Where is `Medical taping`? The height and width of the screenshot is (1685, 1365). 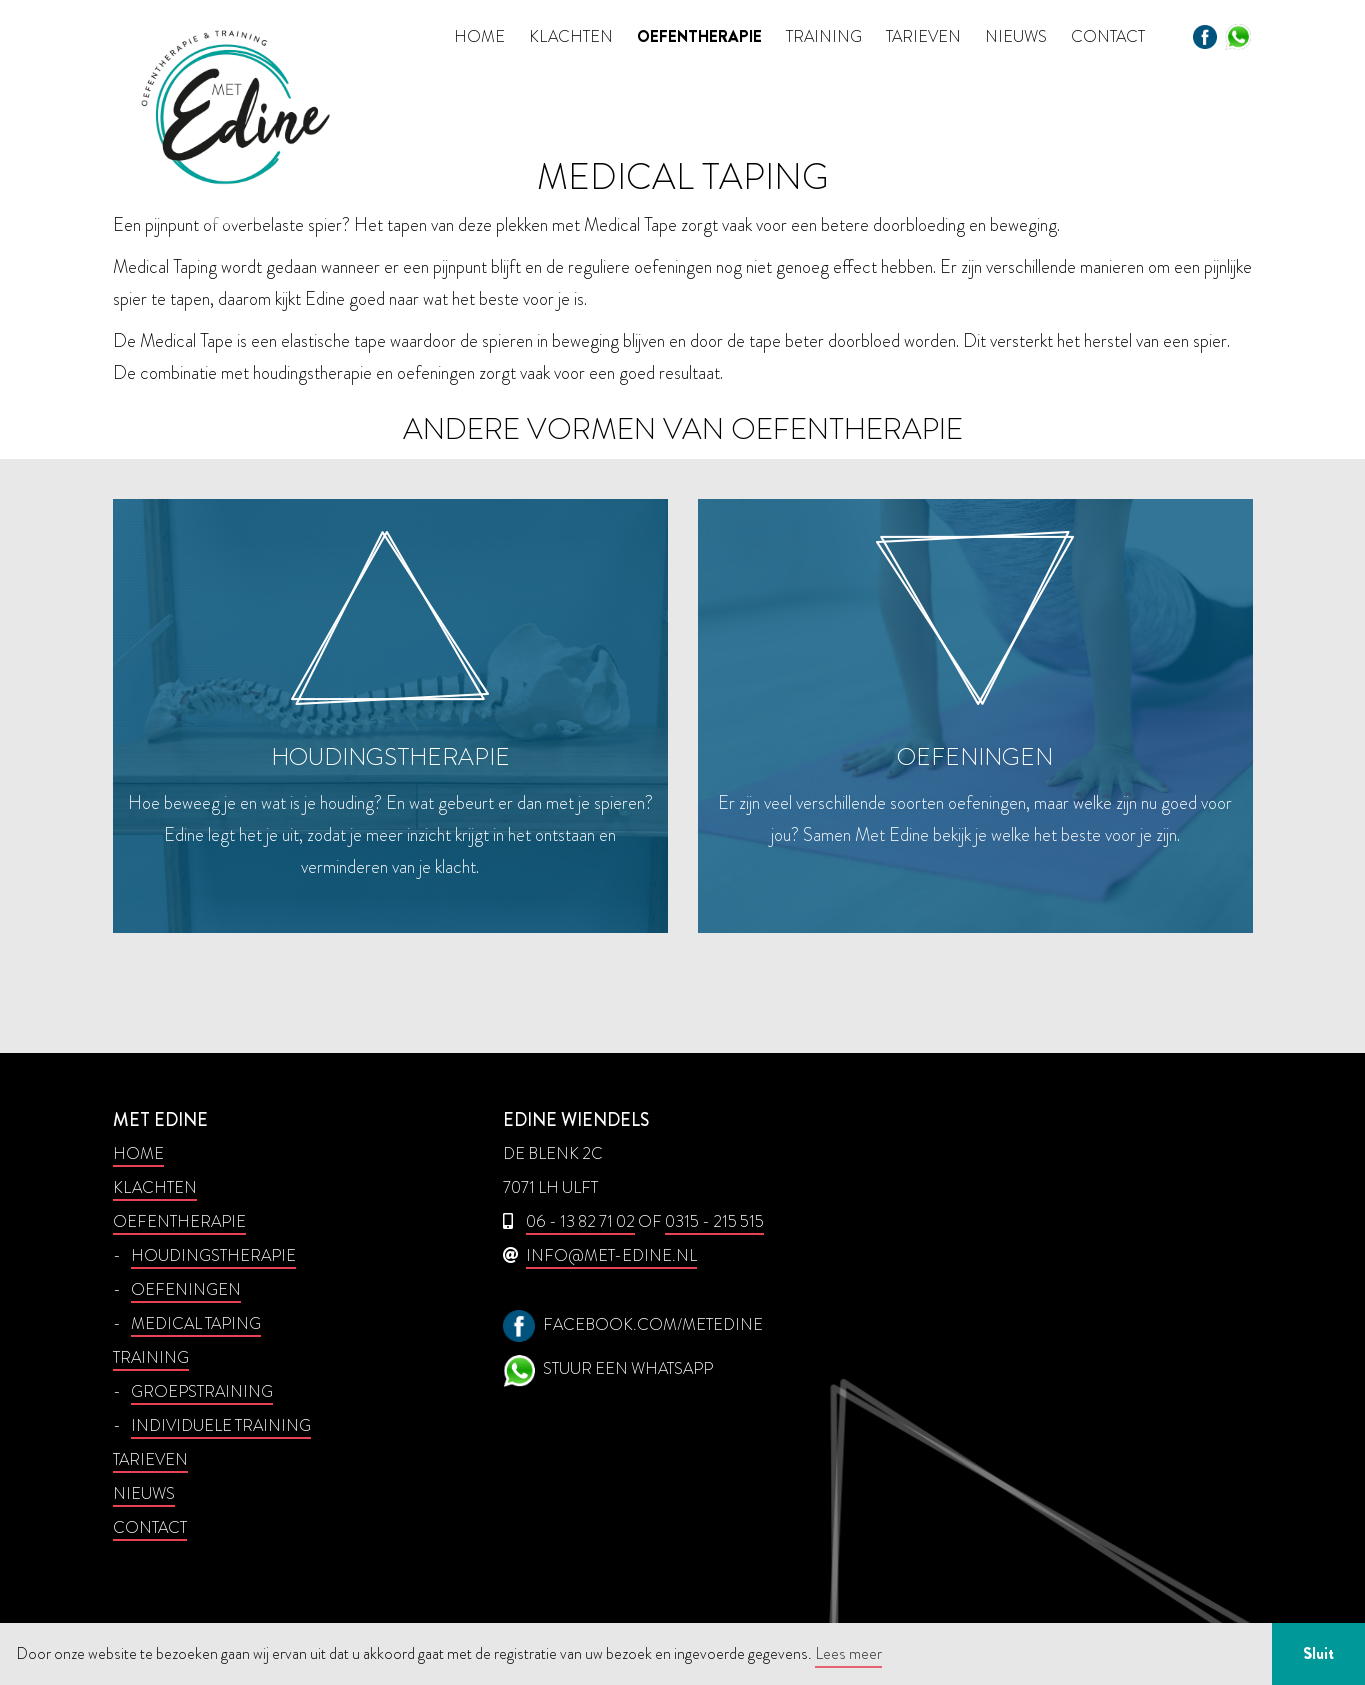
Medical taping is located at coordinates (196, 1323).